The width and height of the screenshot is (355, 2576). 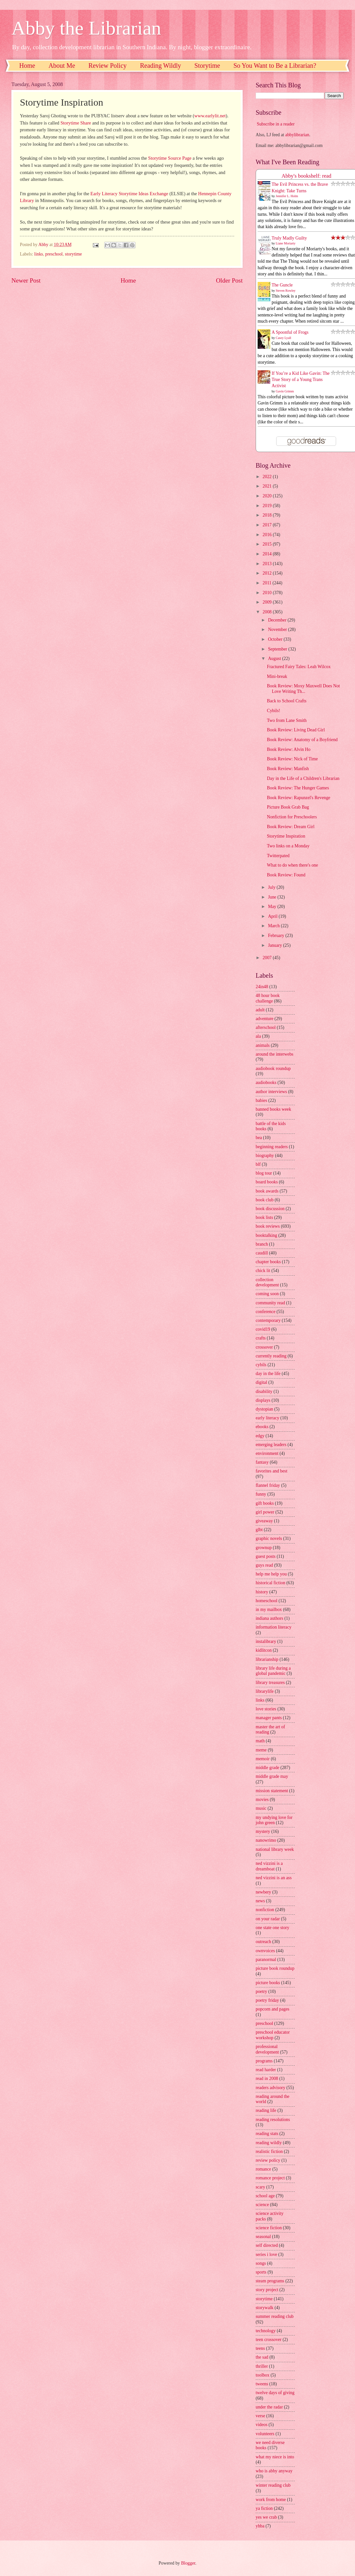 I want to click on 48 hour book challenge, so click(x=268, y=998).